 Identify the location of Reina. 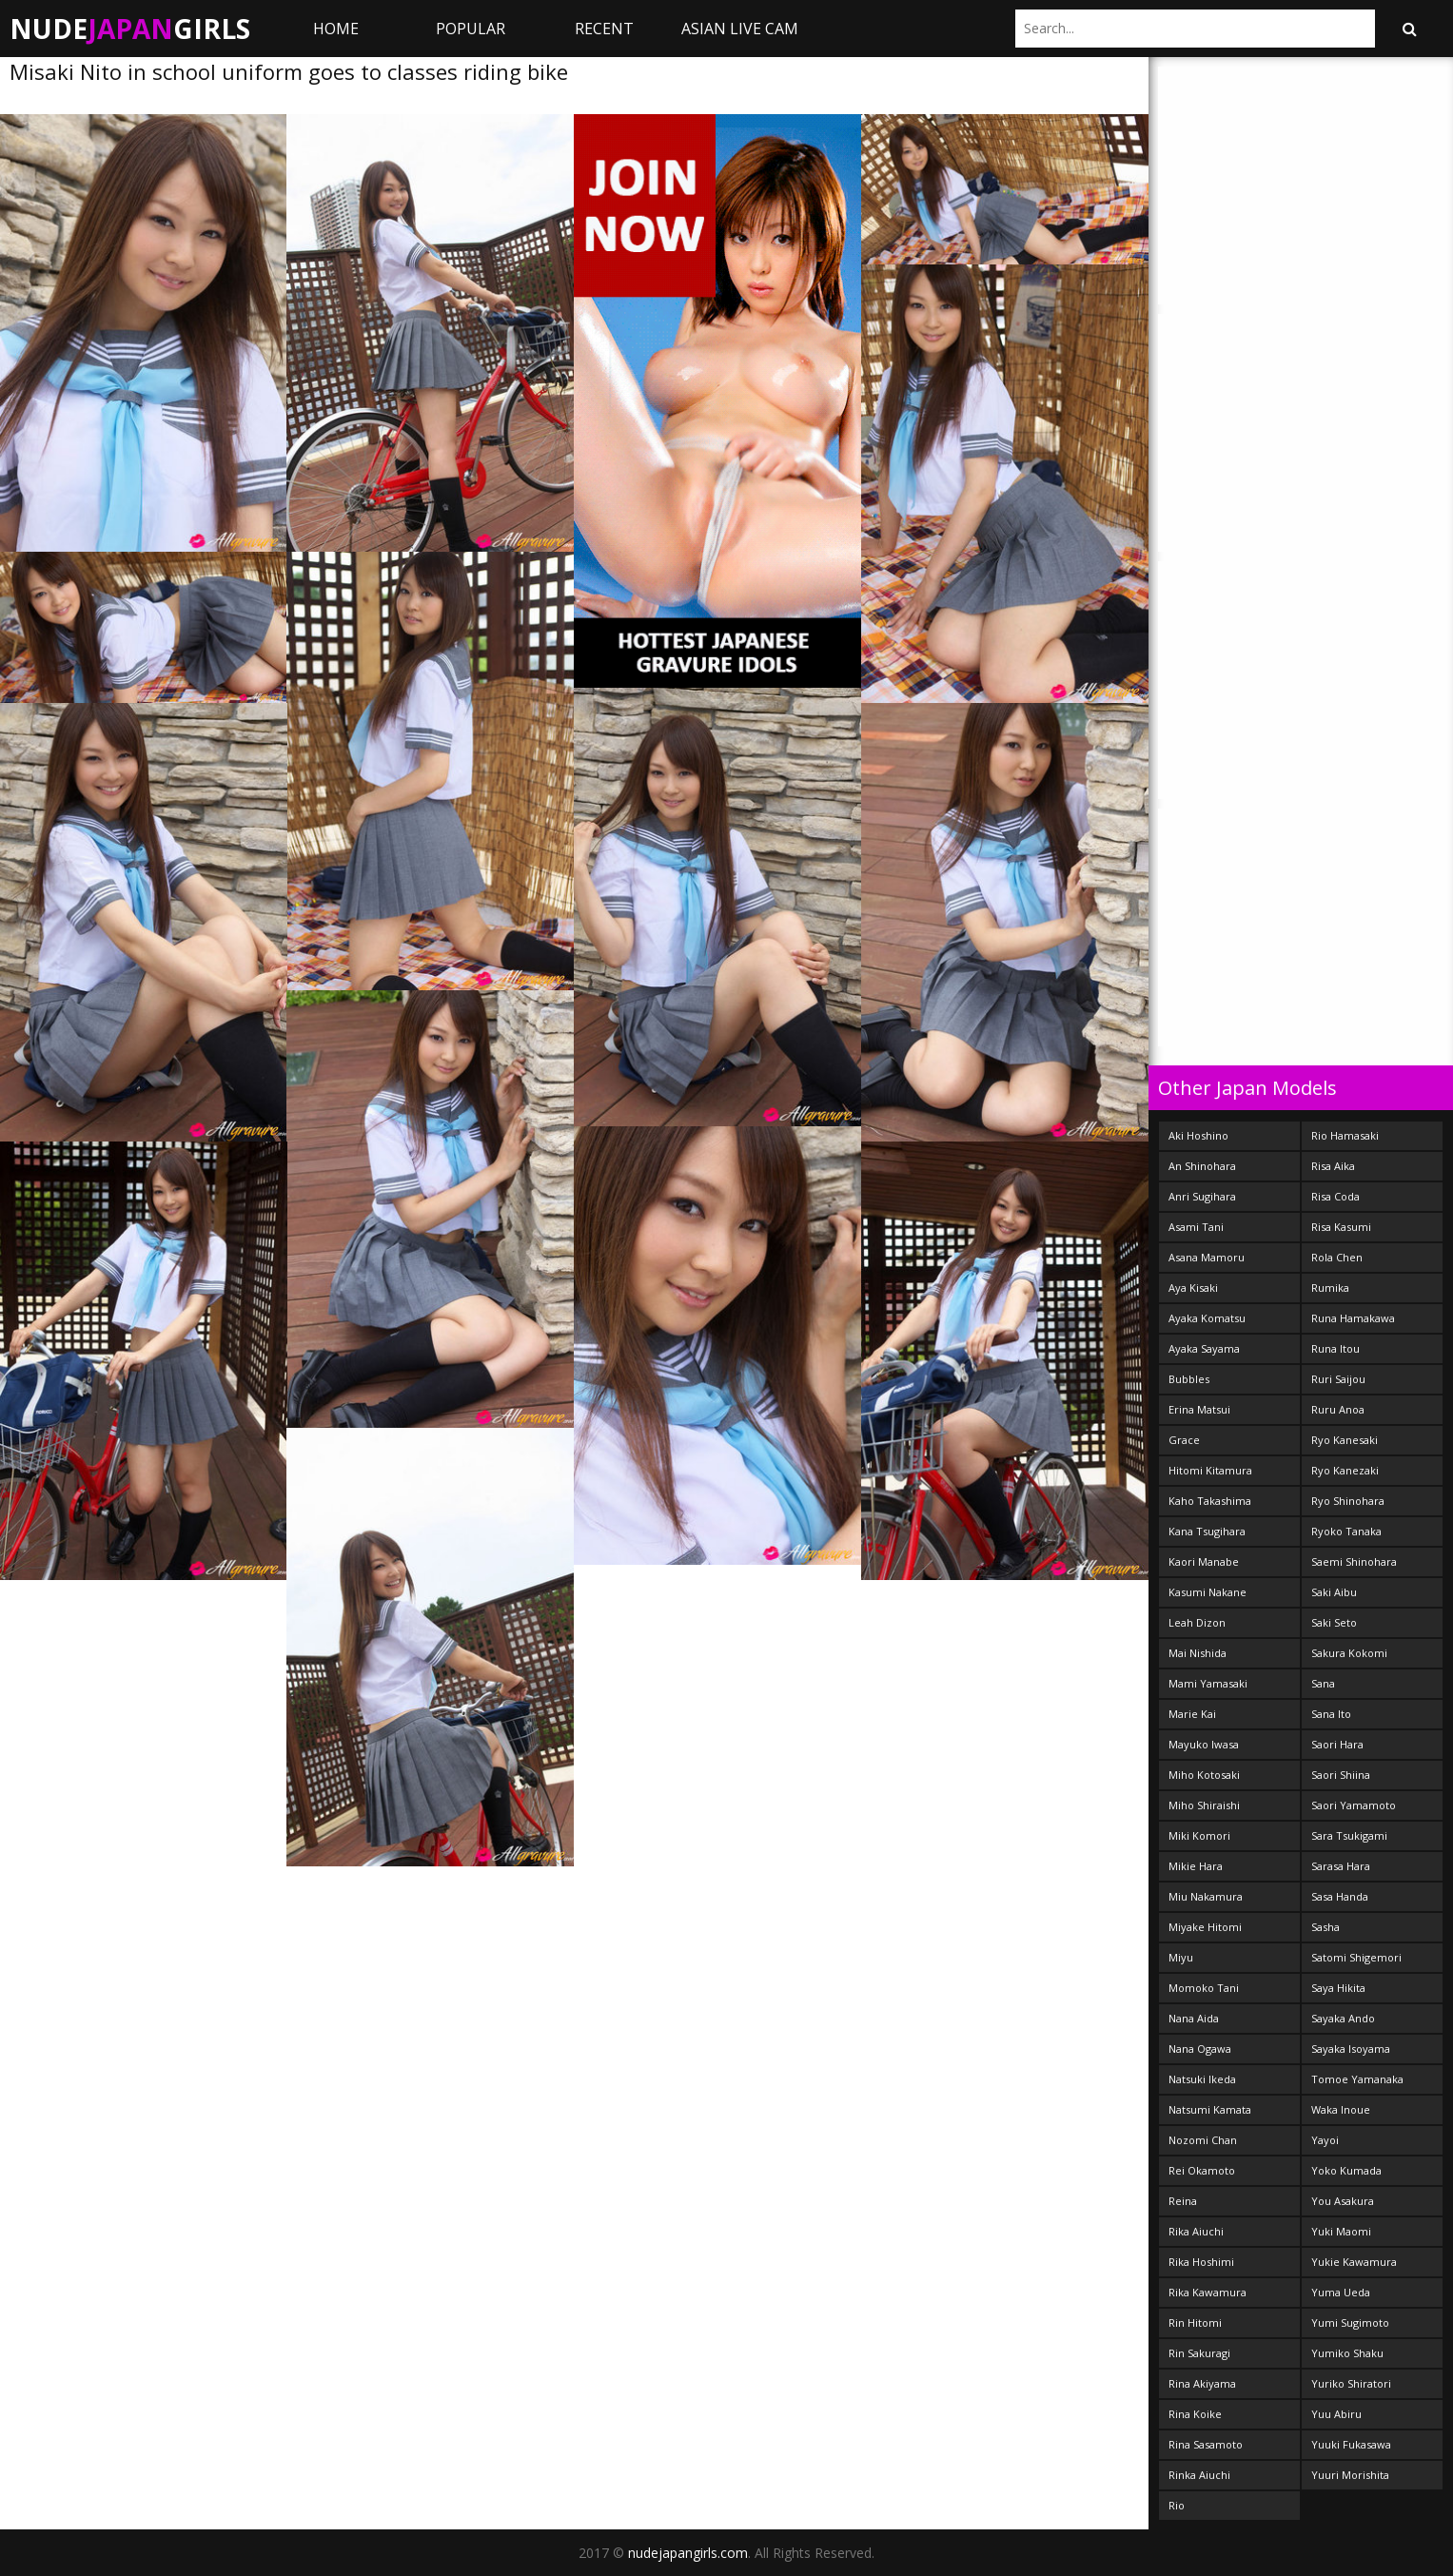
(1182, 2201).